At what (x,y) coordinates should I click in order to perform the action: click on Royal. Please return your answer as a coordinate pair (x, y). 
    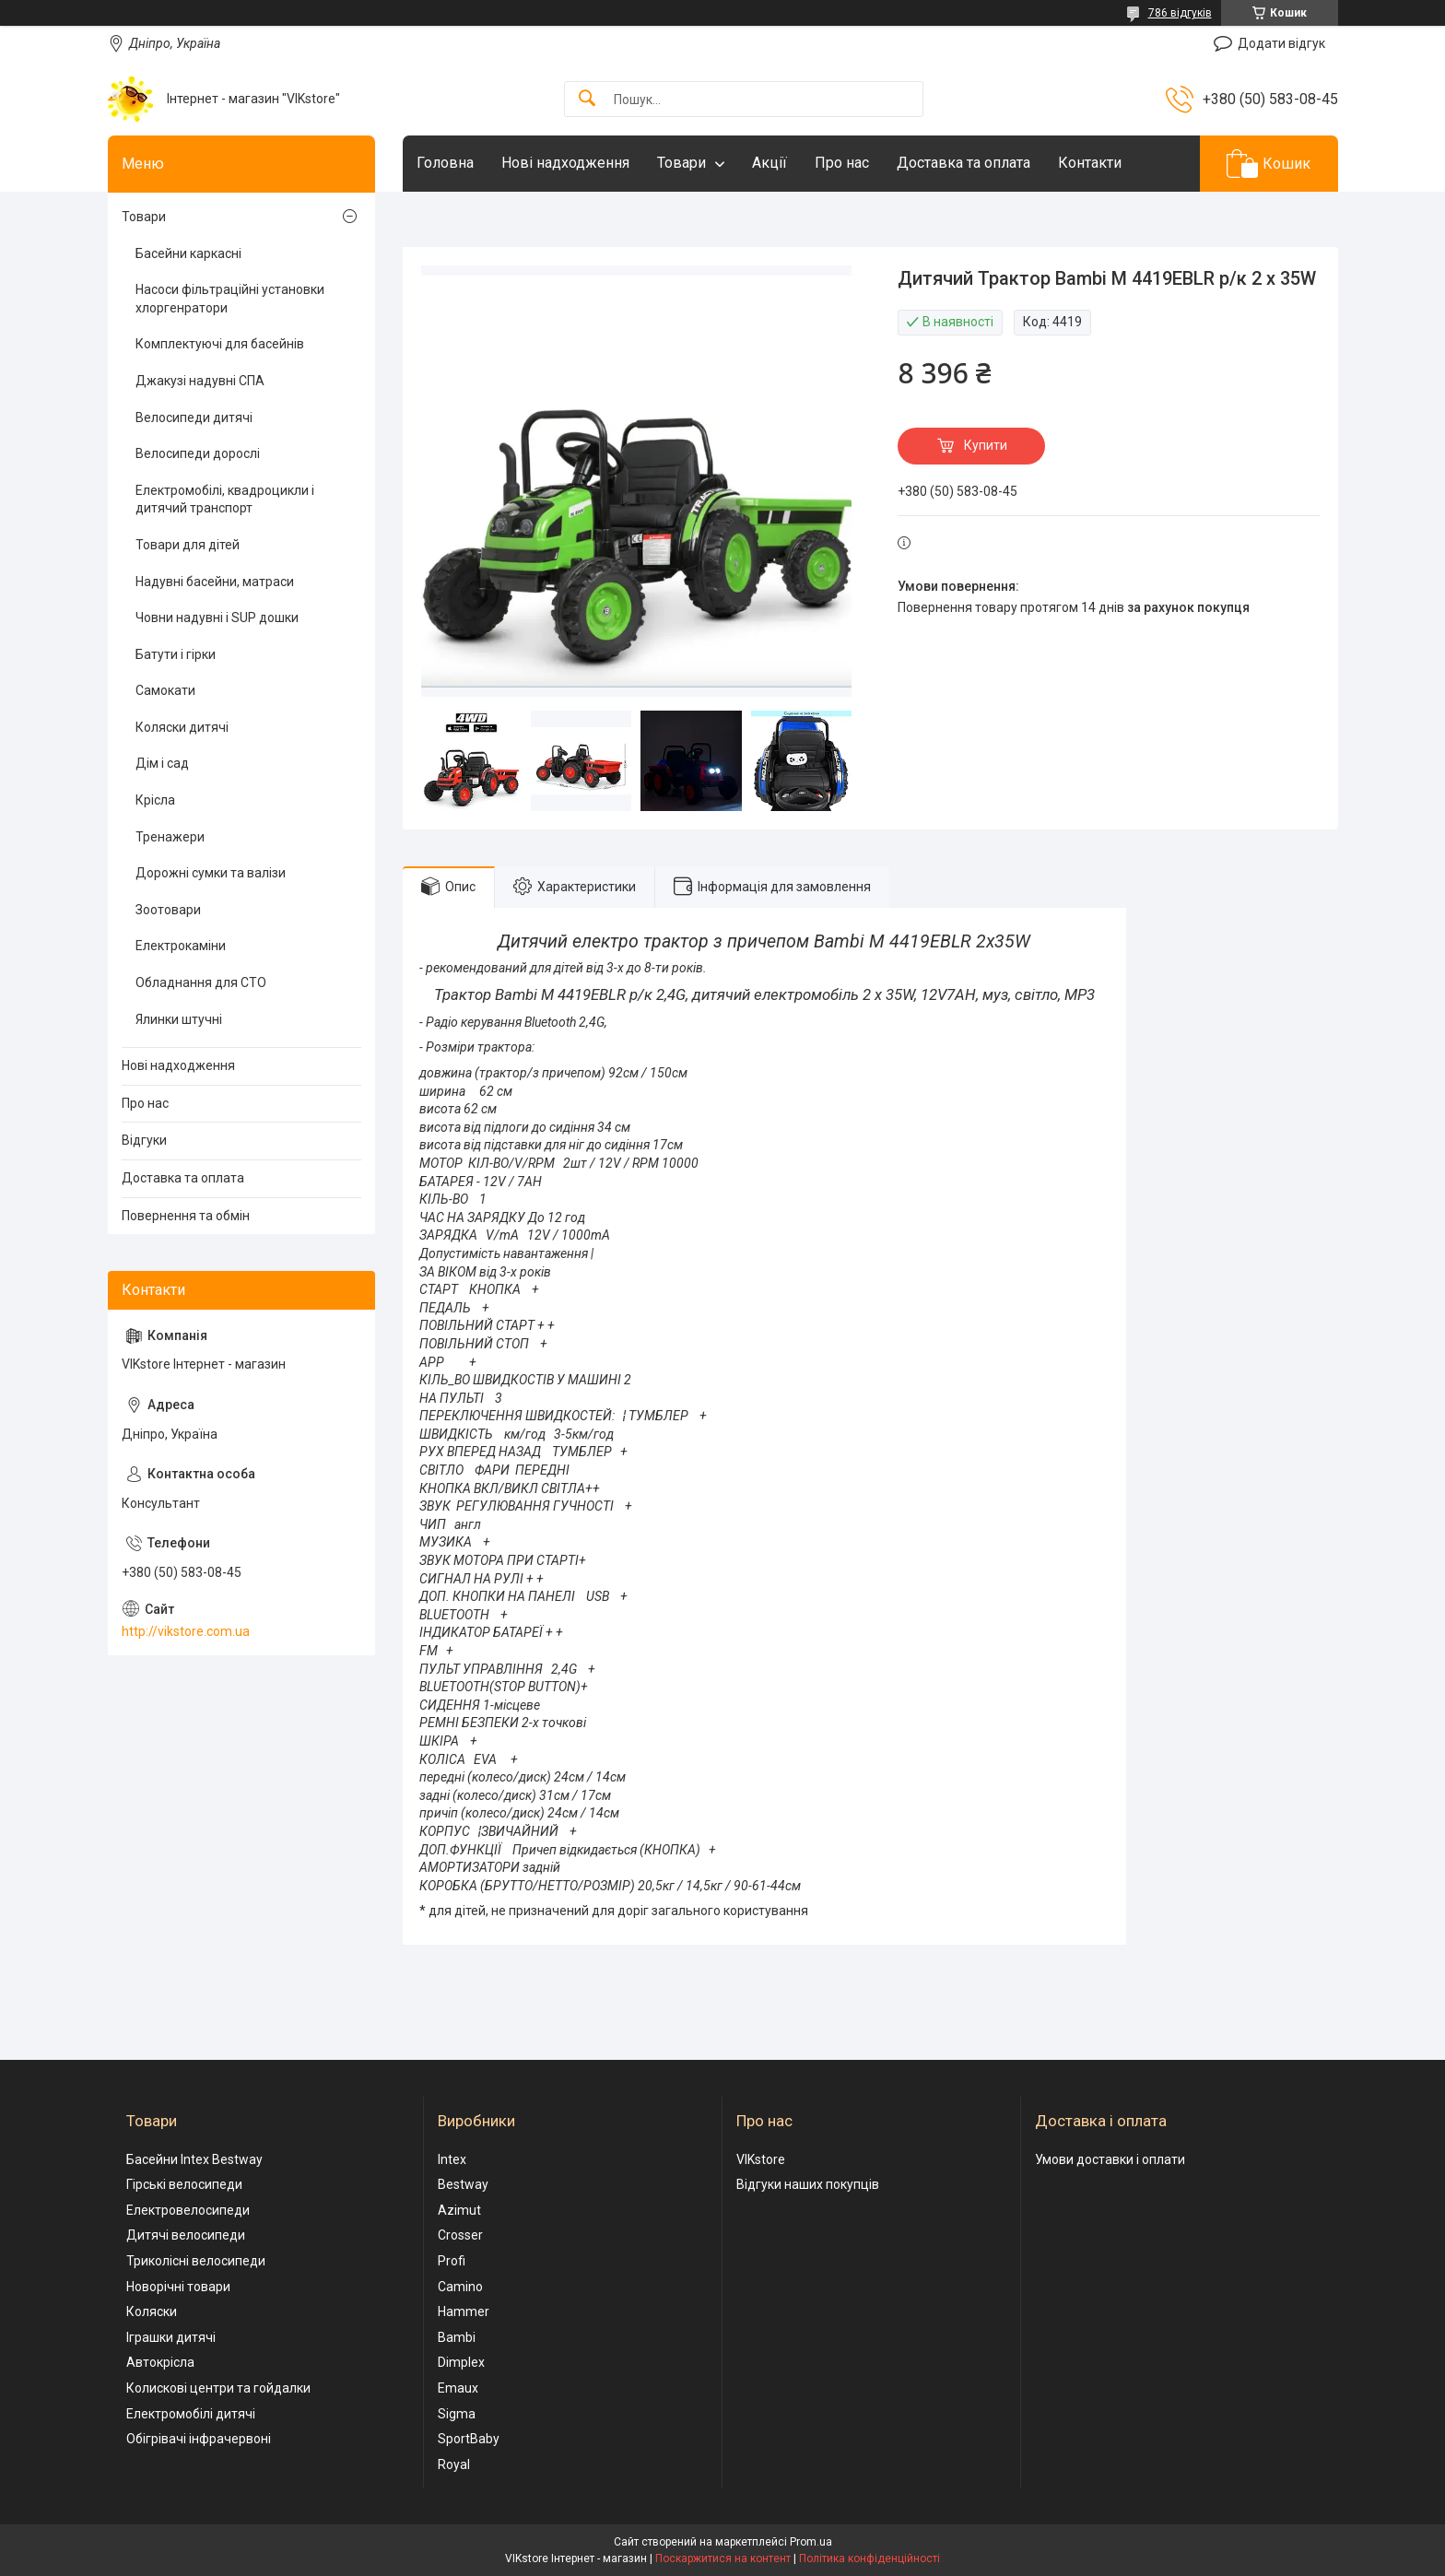
    Looking at the image, I should click on (454, 2464).